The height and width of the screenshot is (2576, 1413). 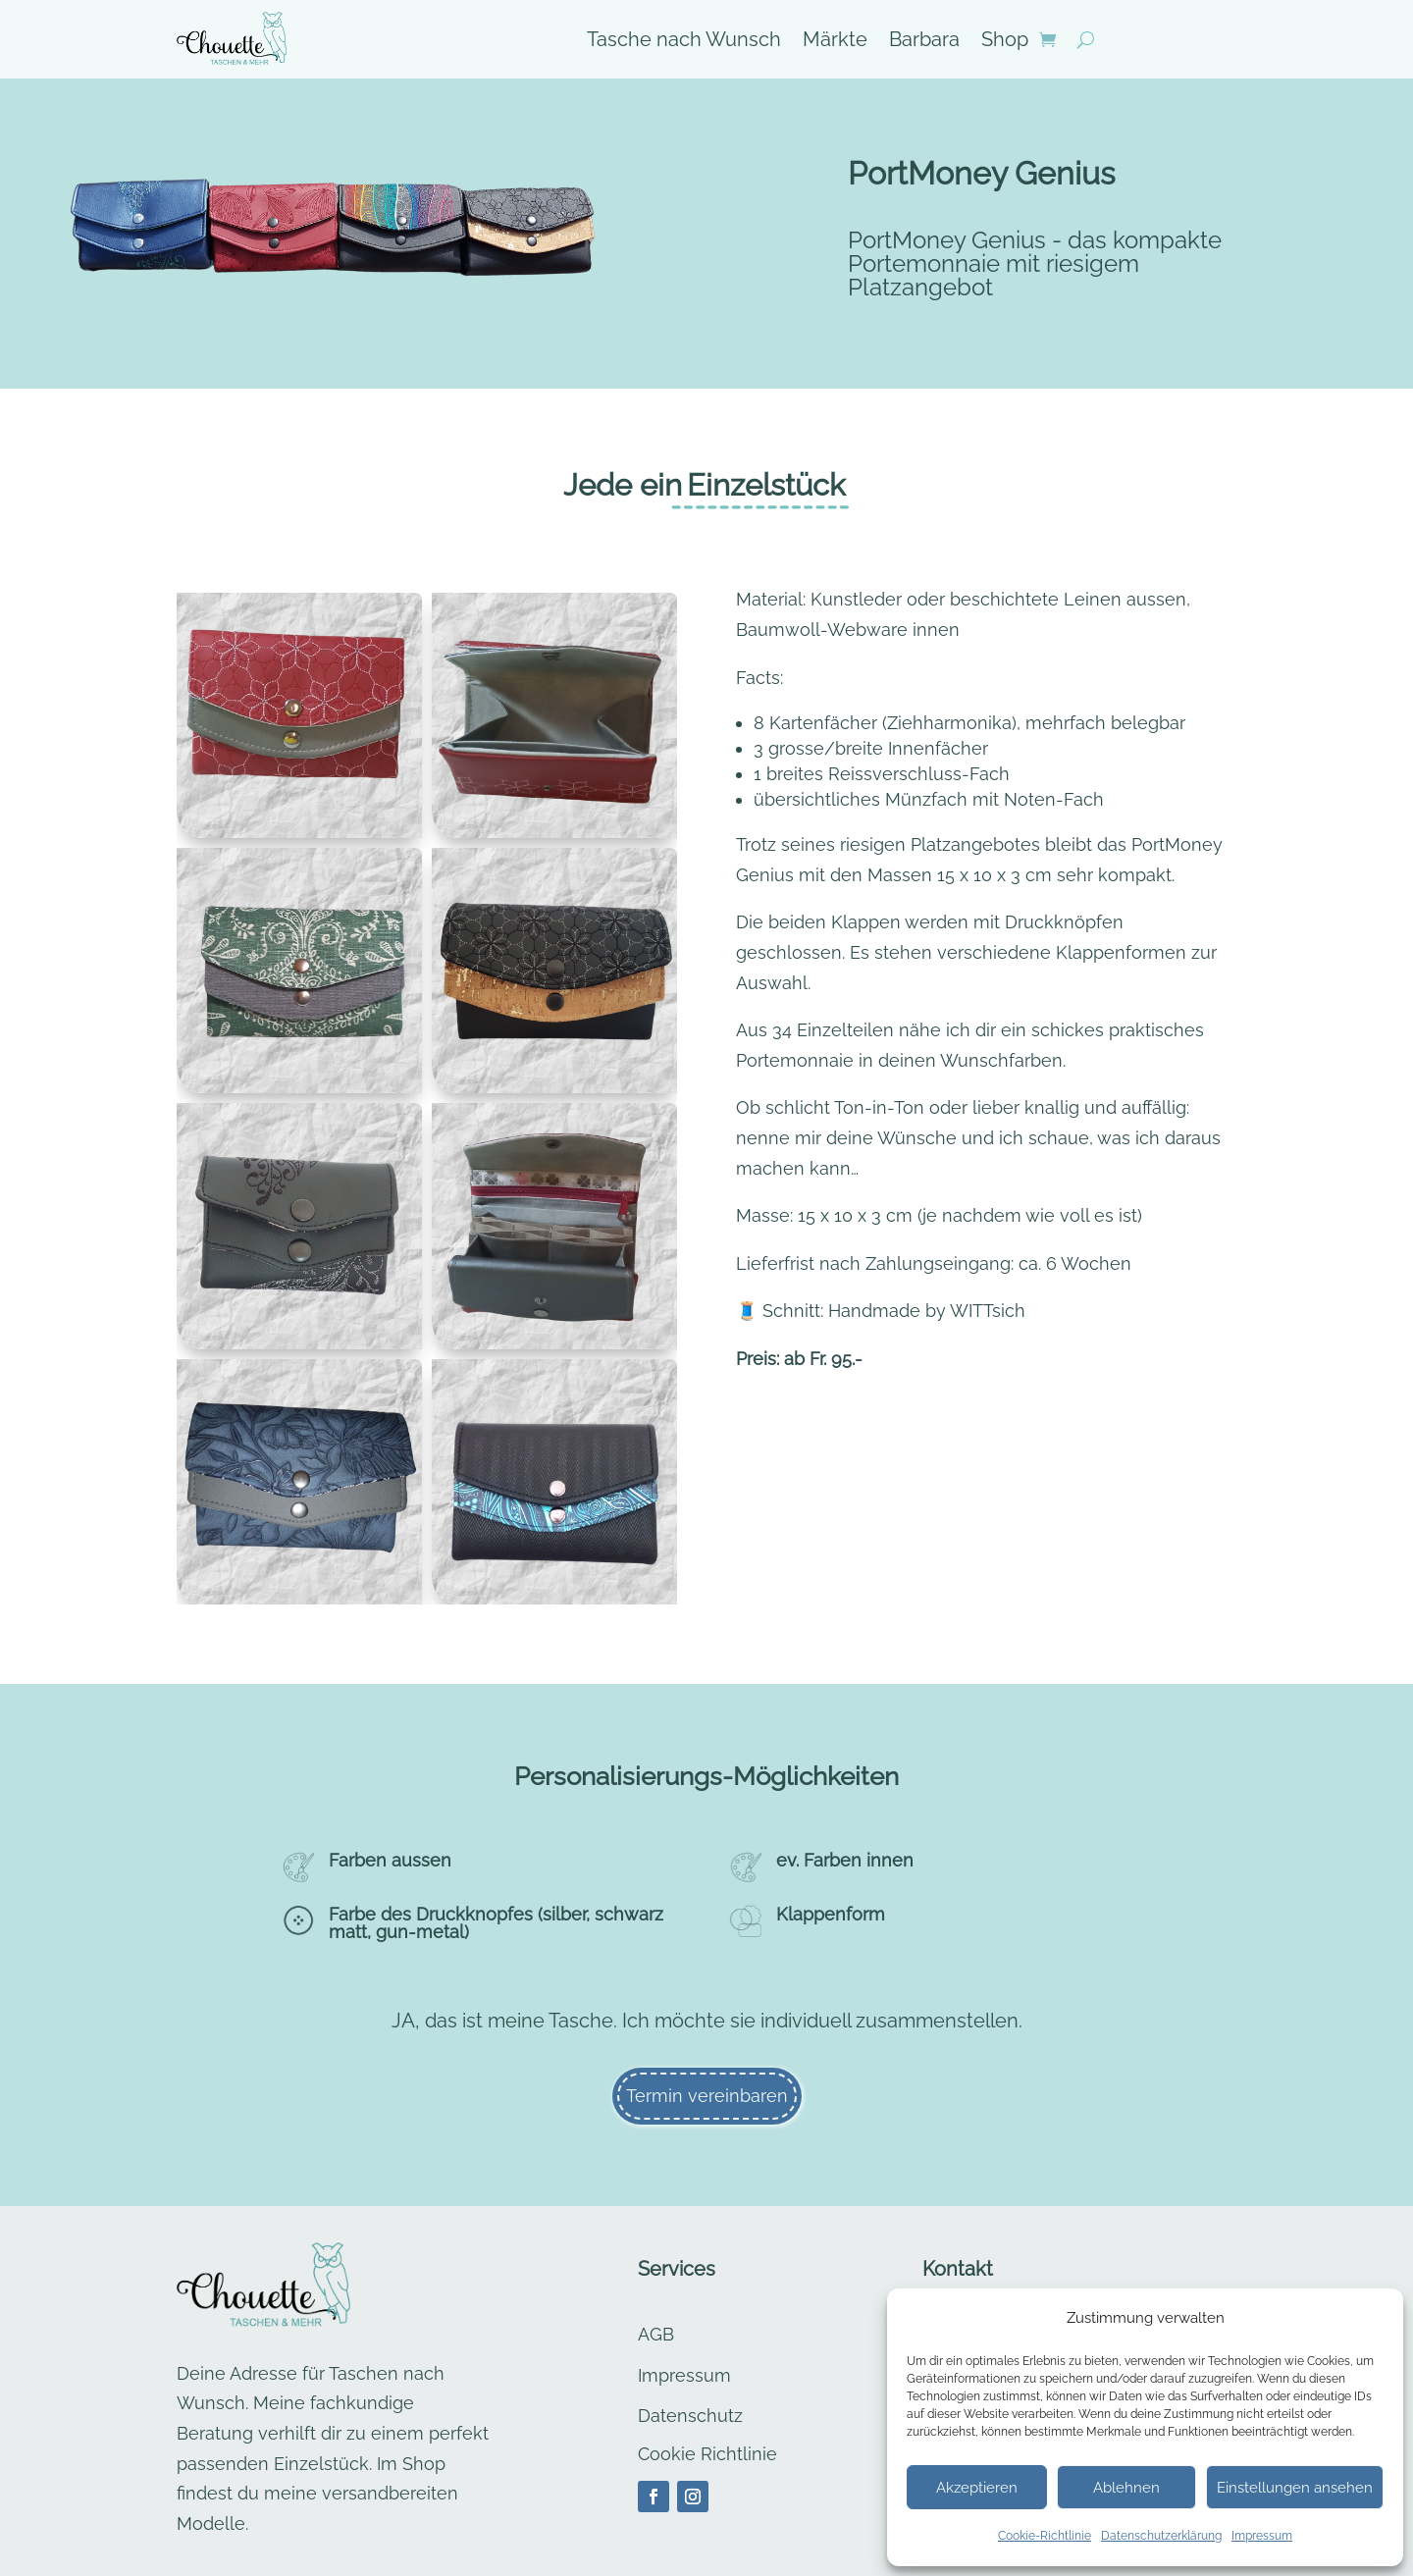 What do you see at coordinates (1004, 41) in the screenshot?
I see `Shop` at bounding box center [1004, 41].